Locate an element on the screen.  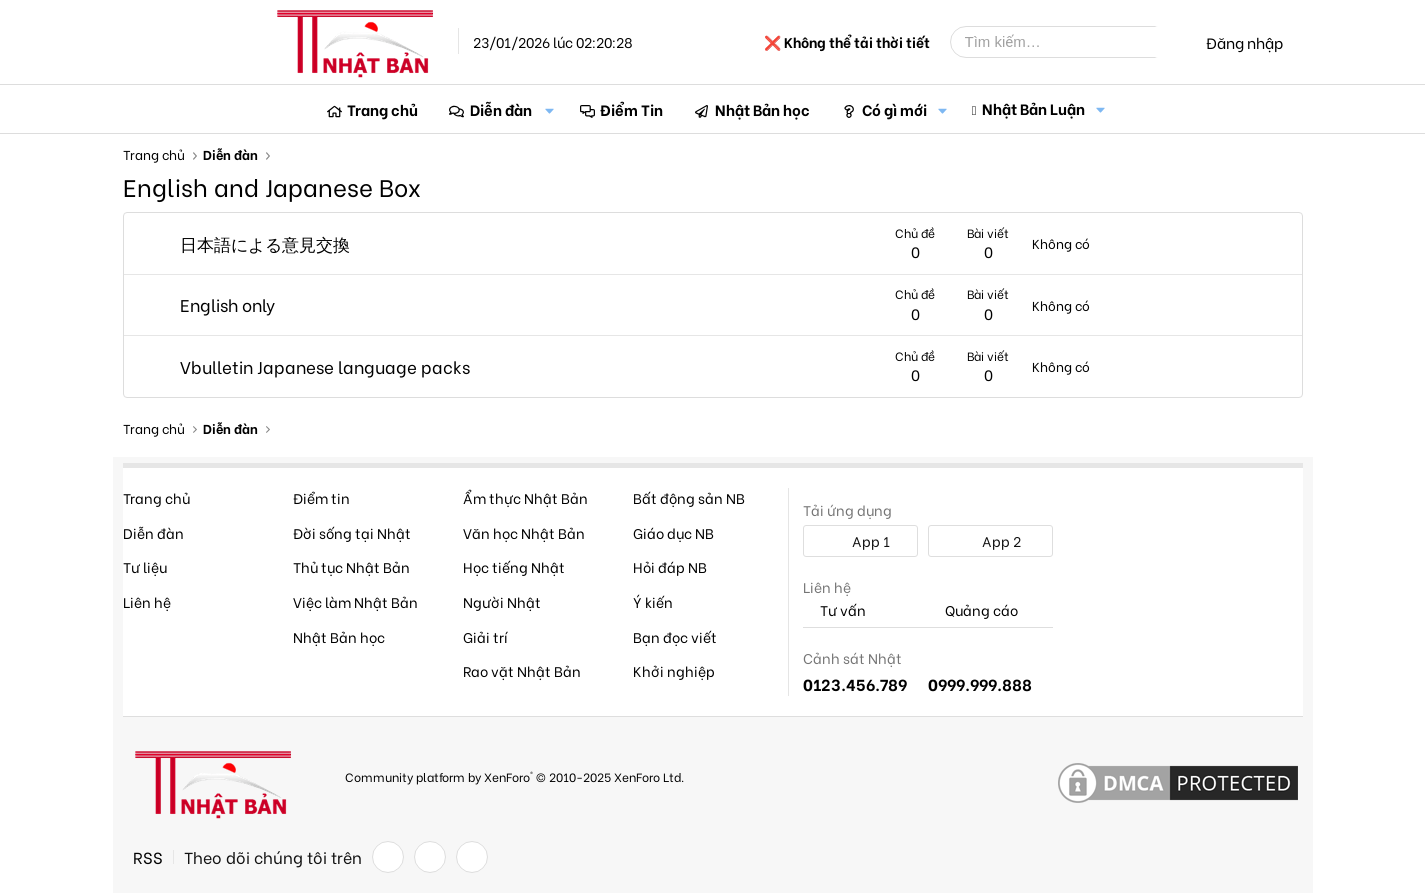
Ý kiến is located at coordinates (653, 601).